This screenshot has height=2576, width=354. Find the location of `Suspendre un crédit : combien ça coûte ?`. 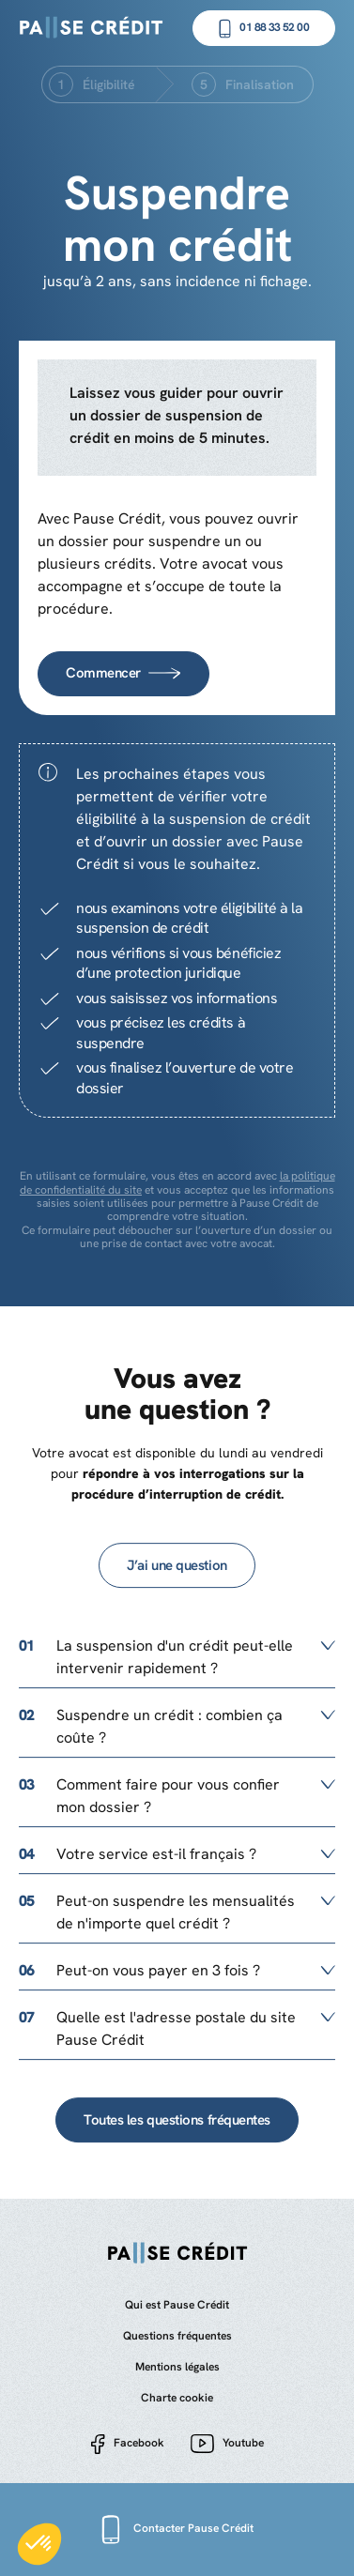

Suspendre un crédit : combien ça coûte ? is located at coordinates (169, 1726).